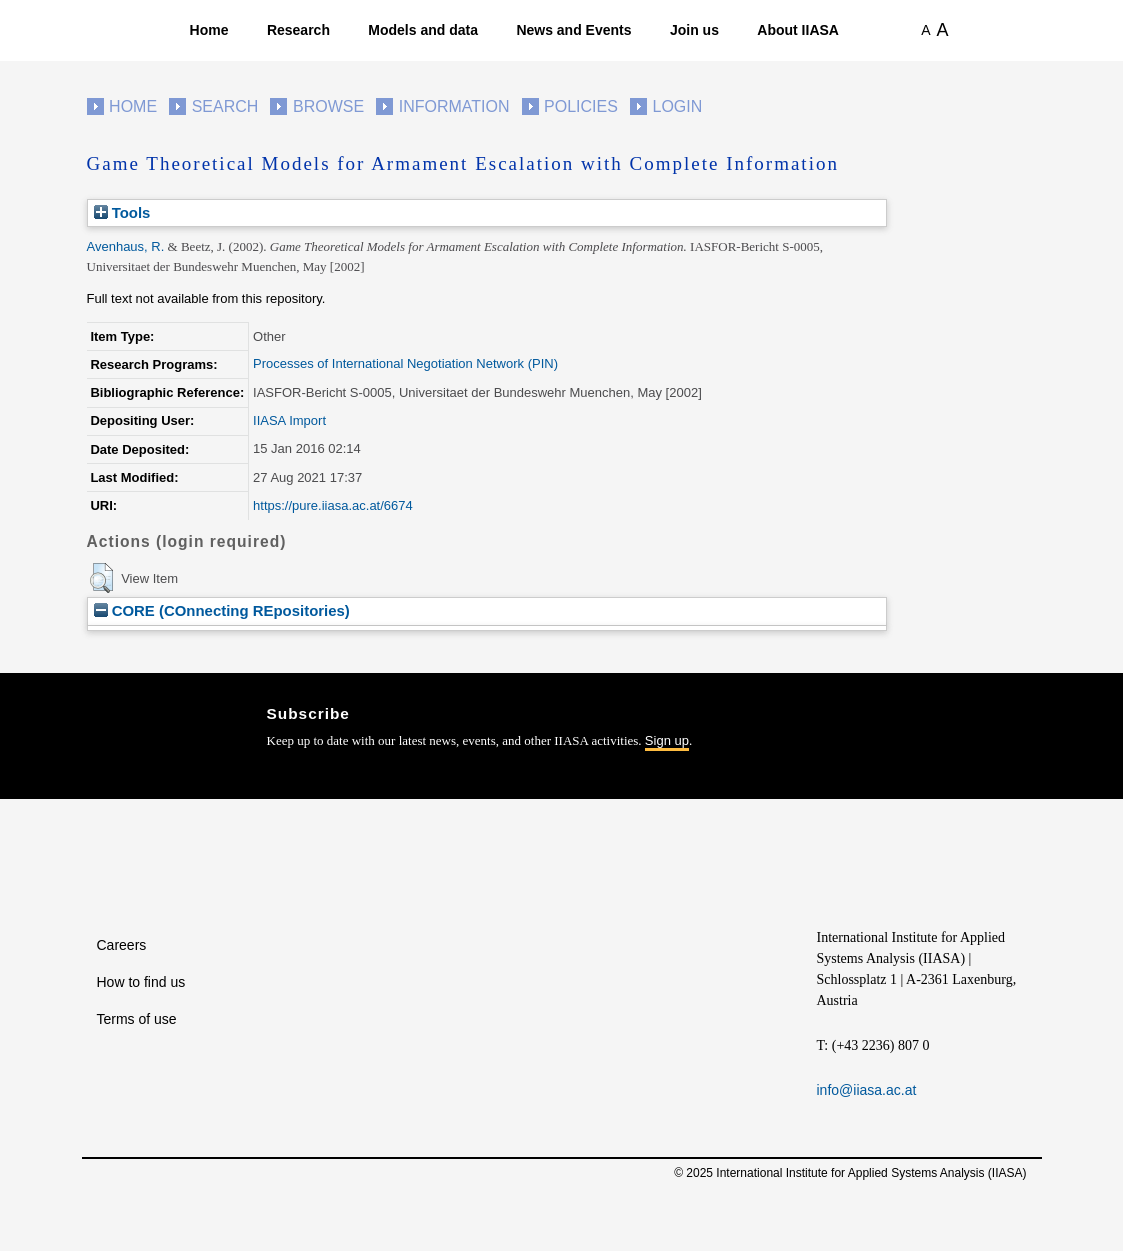 This screenshot has height=1251, width=1123. Describe the element at coordinates (454, 106) in the screenshot. I see `Information` at that location.